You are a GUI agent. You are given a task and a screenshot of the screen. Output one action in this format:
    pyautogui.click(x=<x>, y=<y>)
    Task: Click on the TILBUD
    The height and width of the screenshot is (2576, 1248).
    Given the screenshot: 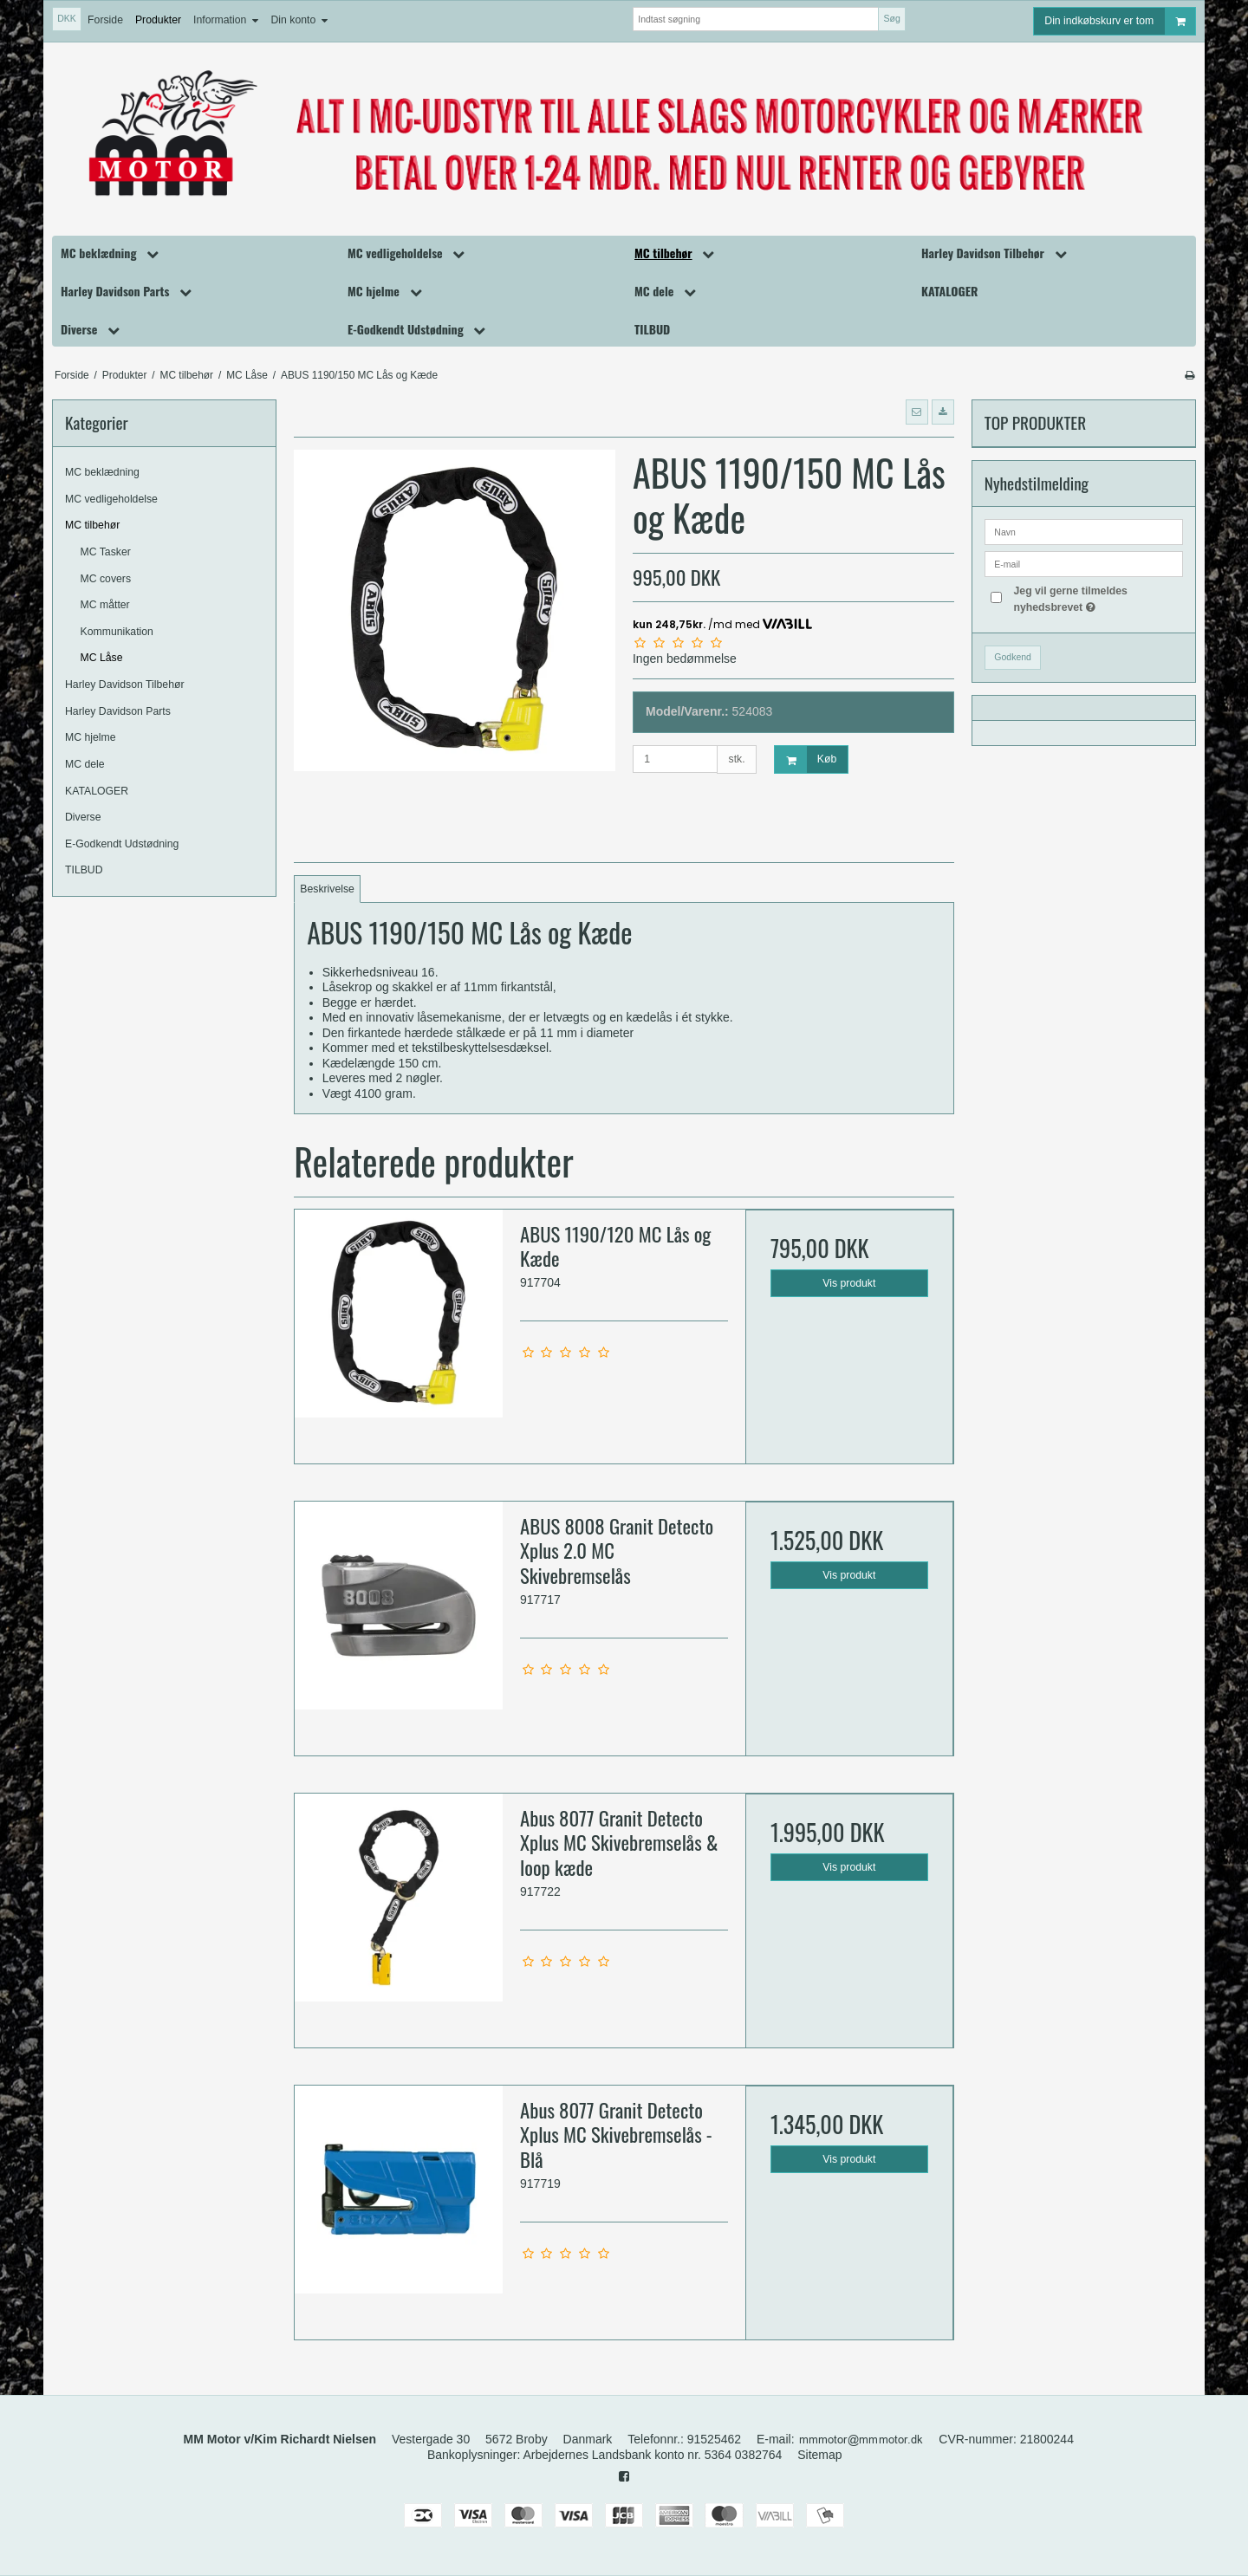 What is the action you would take?
    pyautogui.click(x=84, y=870)
    